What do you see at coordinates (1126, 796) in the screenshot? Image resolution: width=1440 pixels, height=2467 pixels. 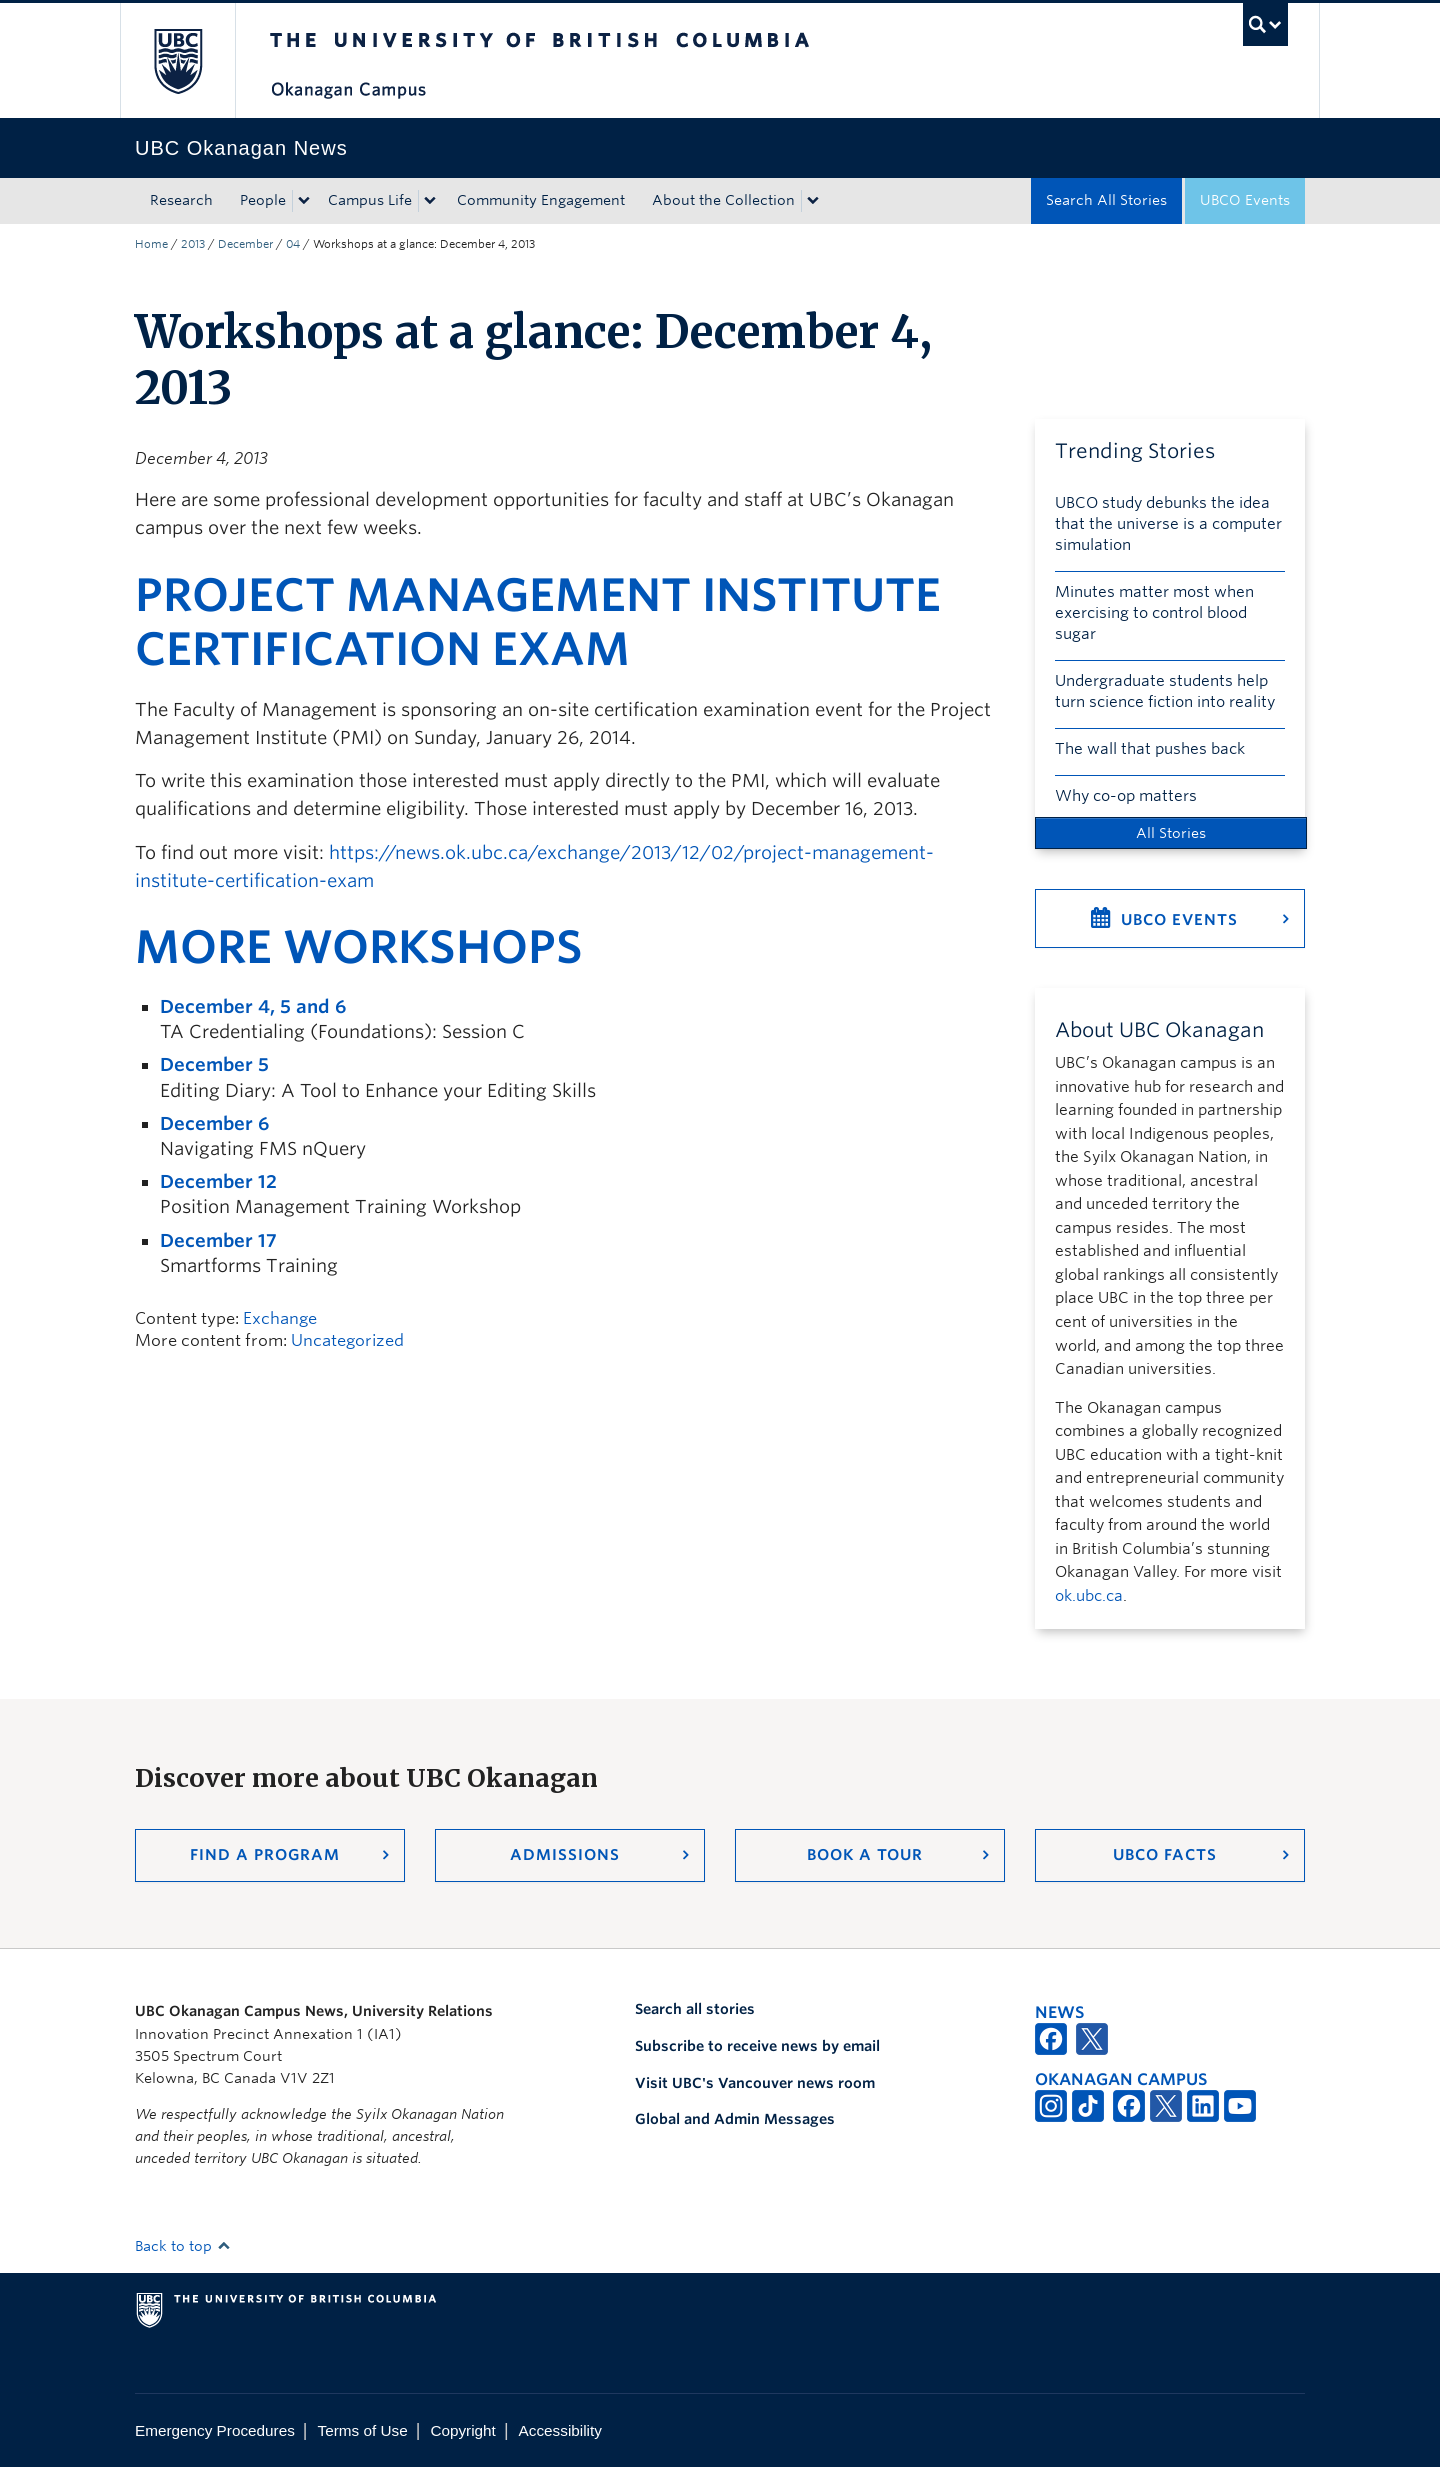 I see `Why co-op matters` at bounding box center [1126, 796].